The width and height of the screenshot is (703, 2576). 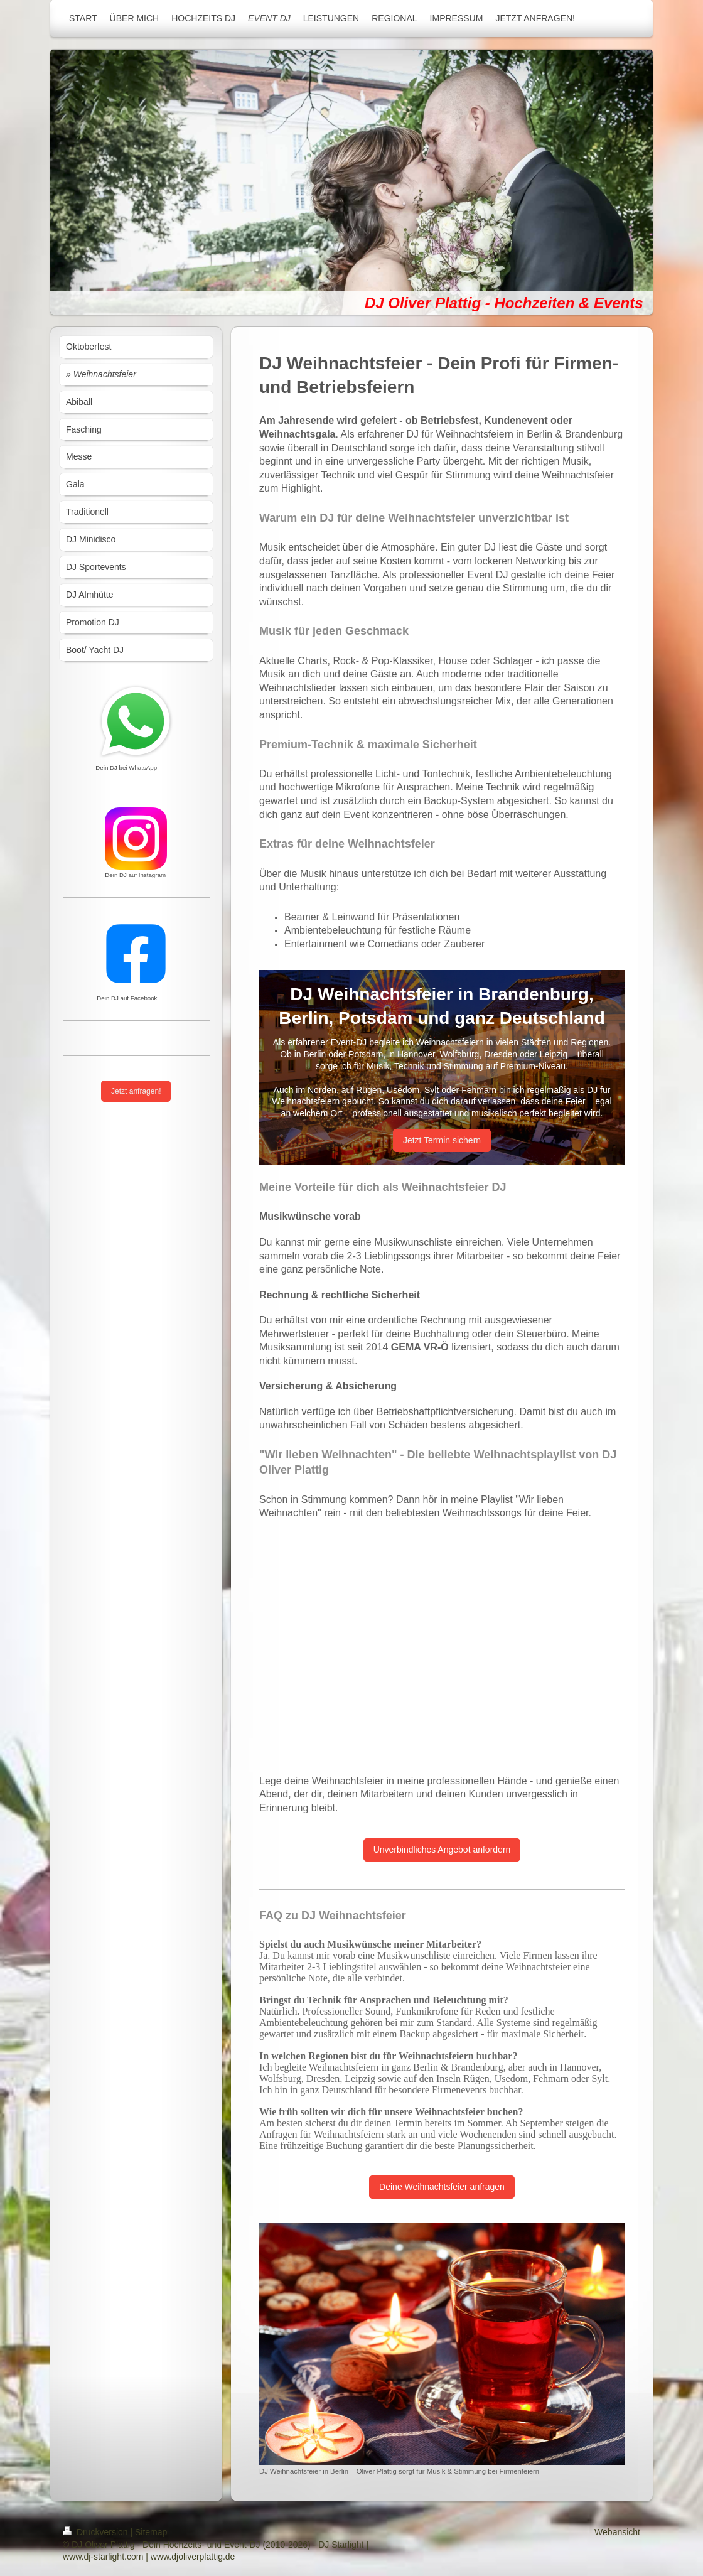 I want to click on Druckversion, so click(x=96, y=2532).